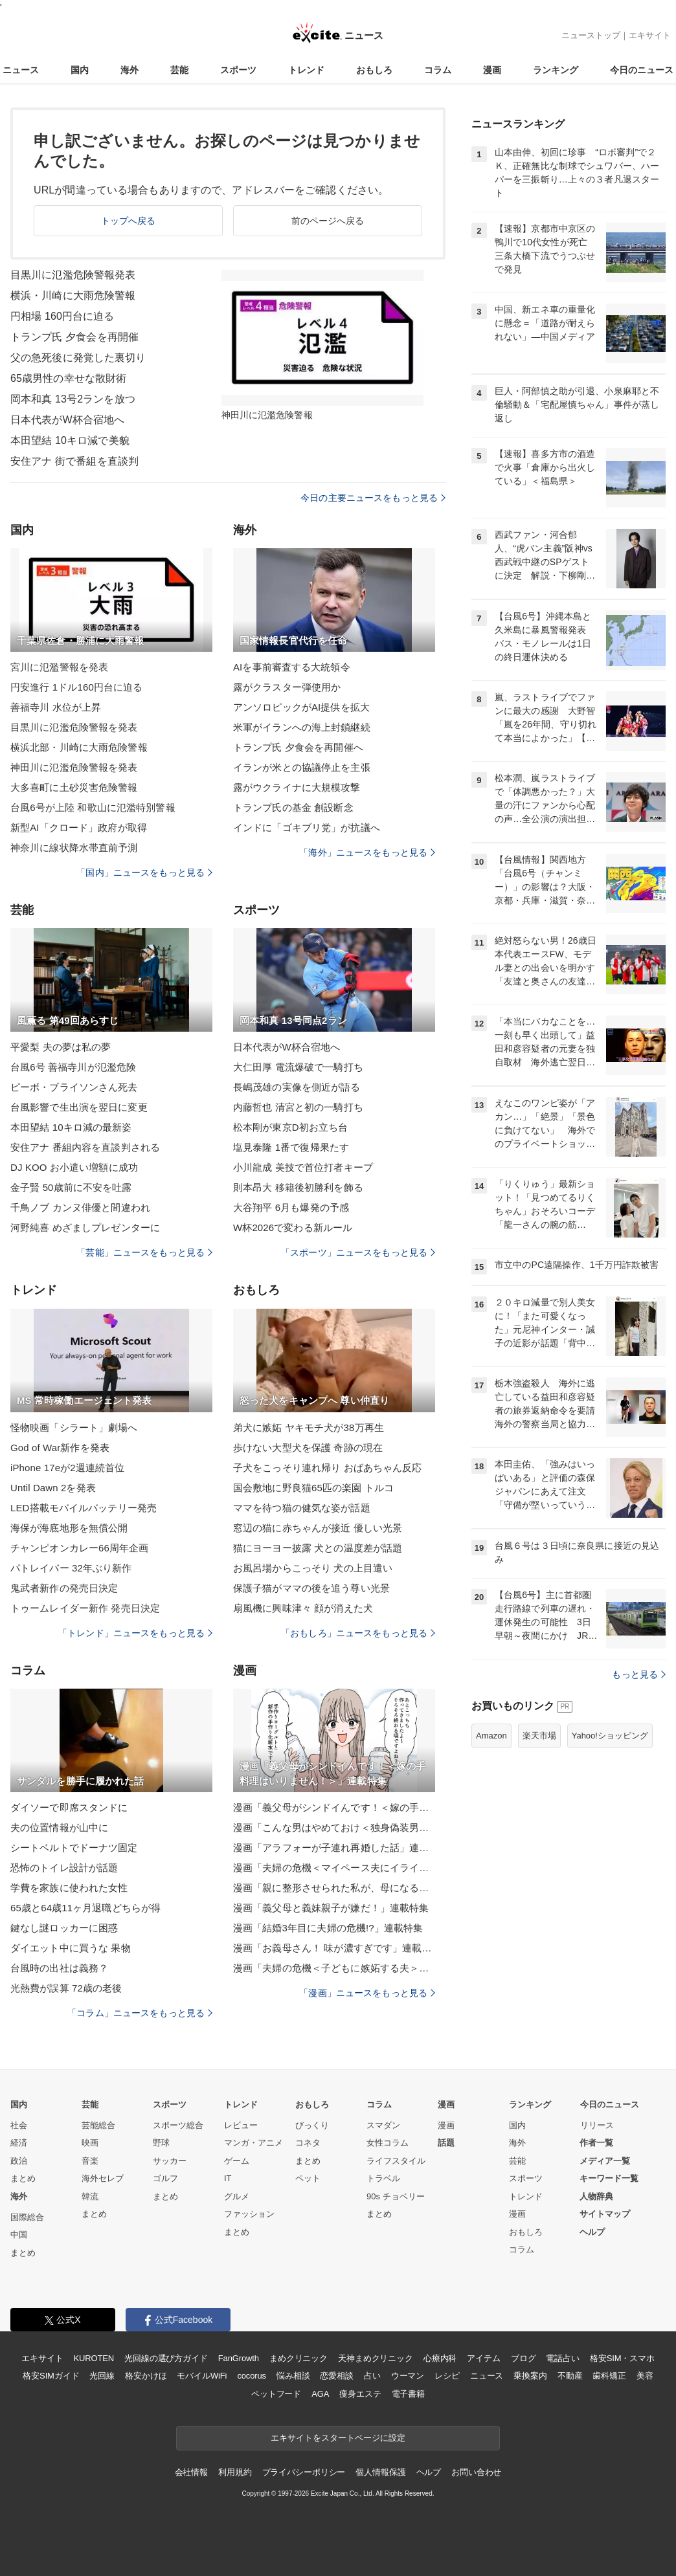 This screenshot has width=676, height=2576. What do you see at coordinates (128, 221) in the screenshot?
I see `トップへ戻る` at bounding box center [128, 221].